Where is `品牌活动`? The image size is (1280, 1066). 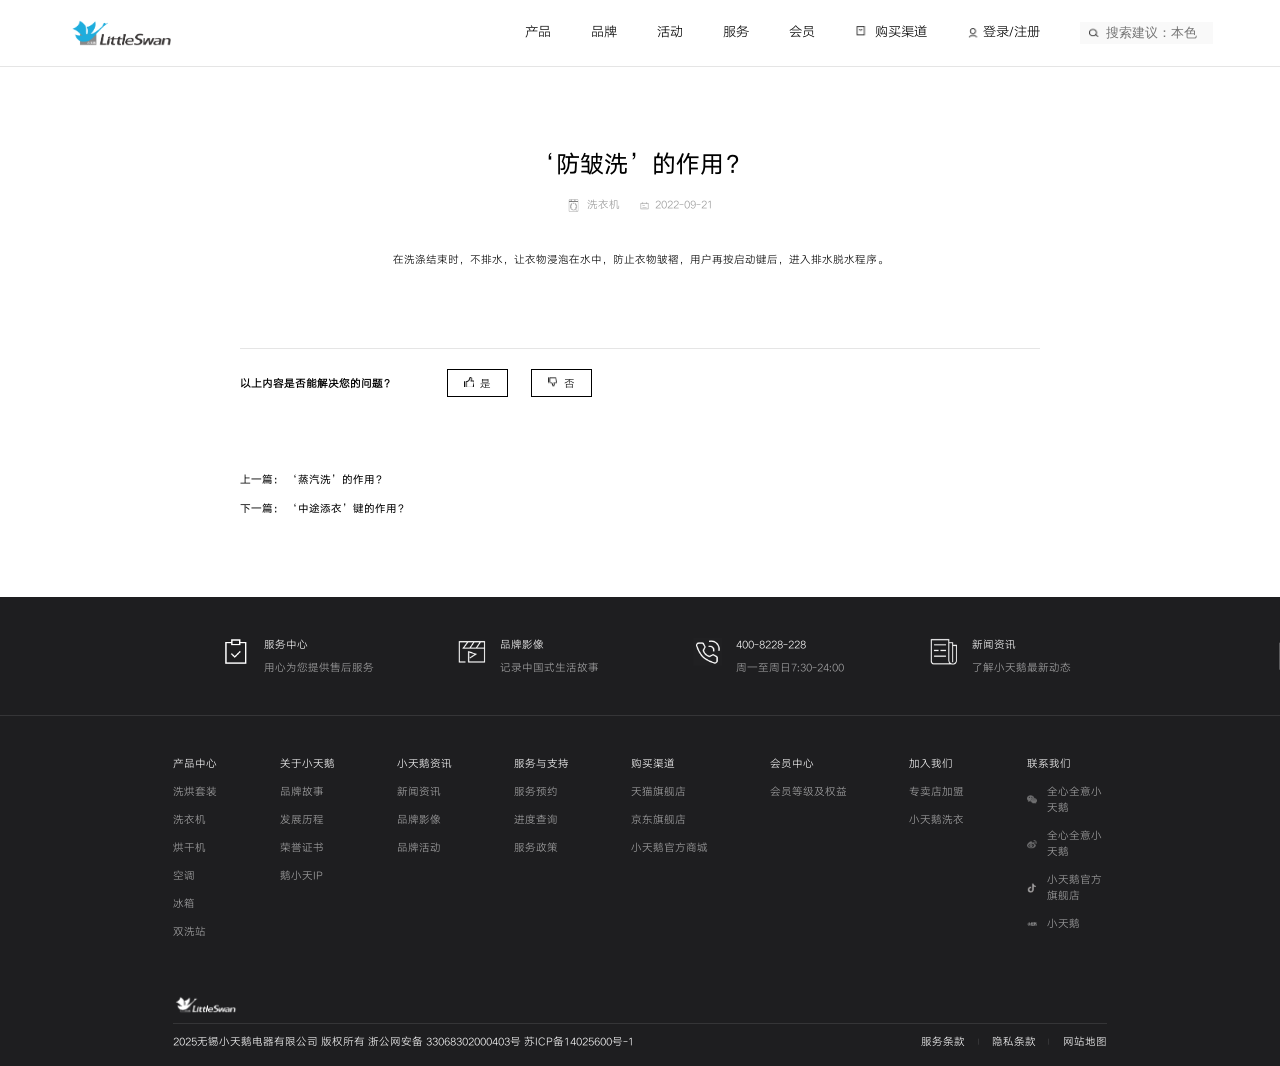 品牌活动 is located at coordinates (419, 847).